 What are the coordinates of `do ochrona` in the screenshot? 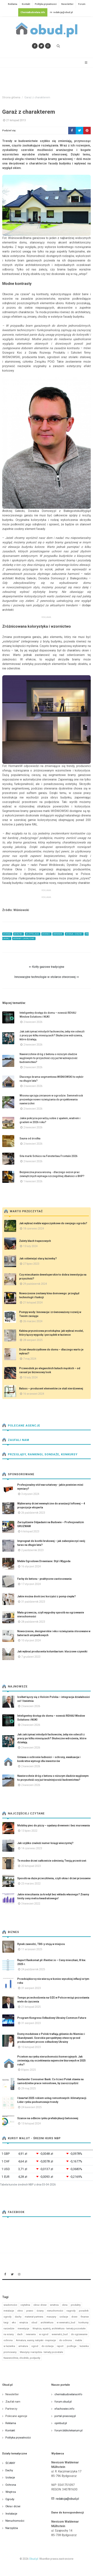 It's located at (65, 2340).